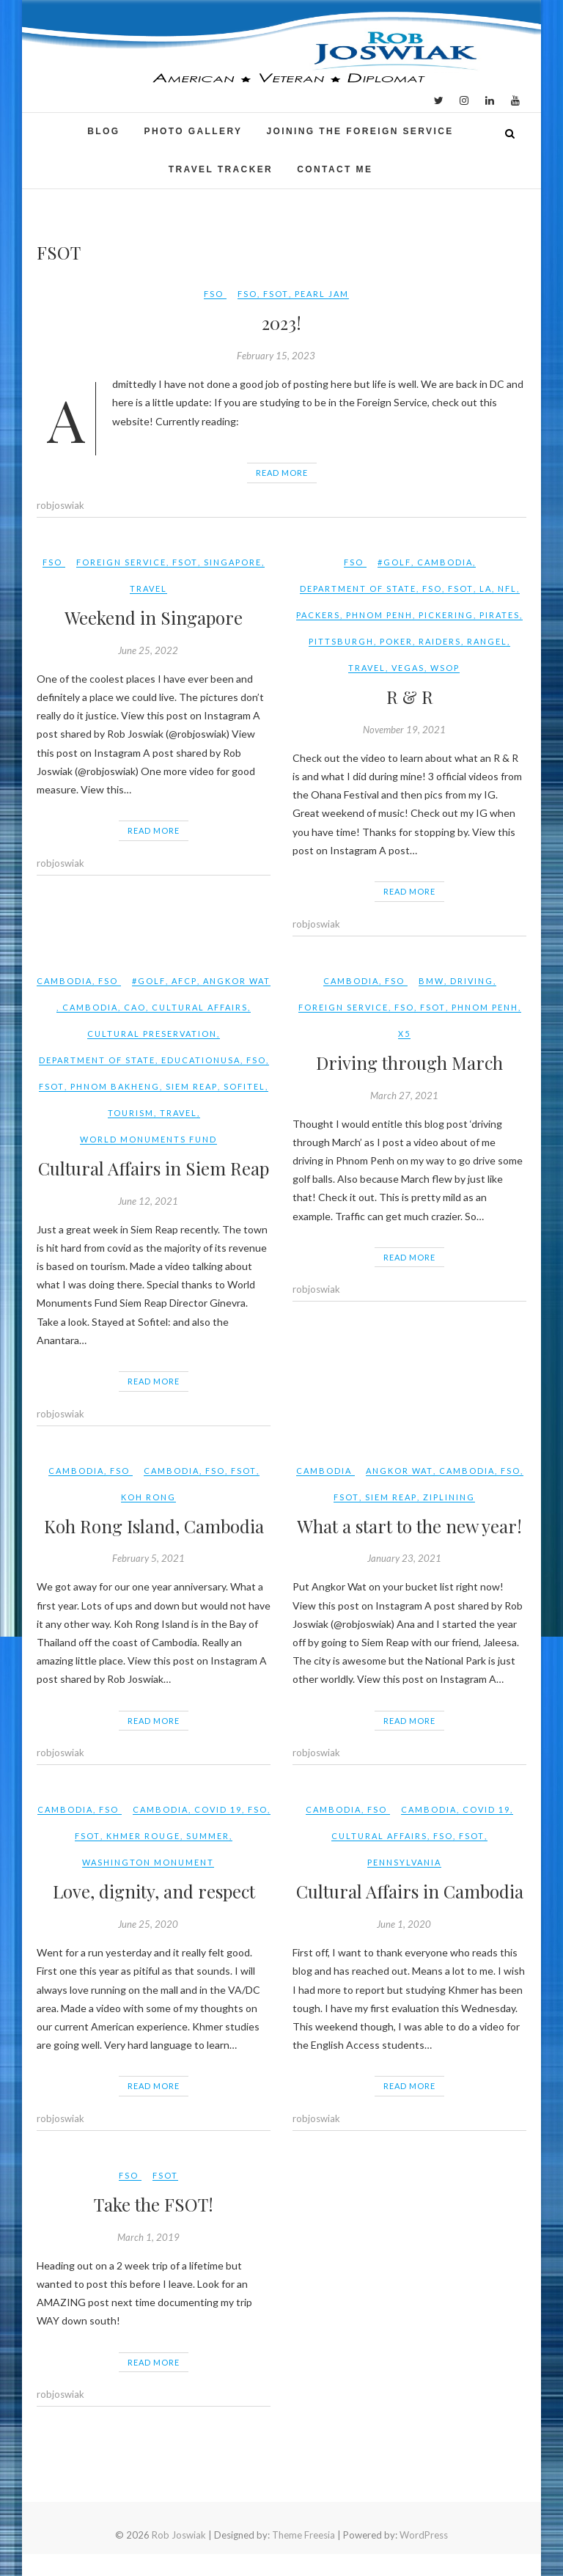 The height and width of the screenshot is (2576, 563). I want to click on driving, so click(471, 981).